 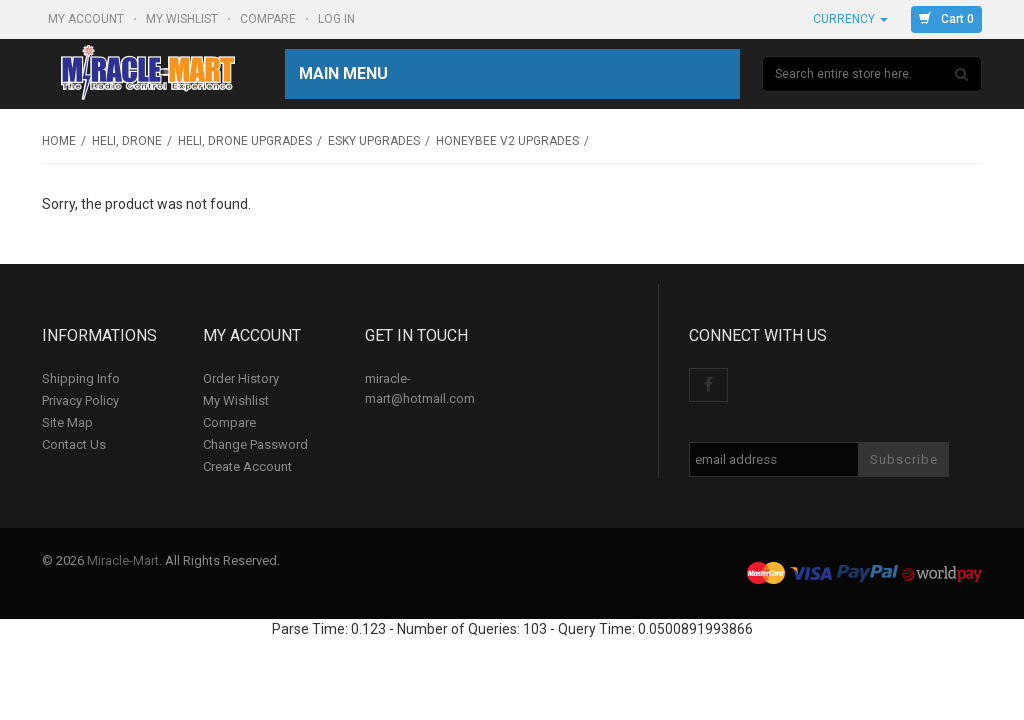 I want to click on Change Password, so click(x=255, y=444).